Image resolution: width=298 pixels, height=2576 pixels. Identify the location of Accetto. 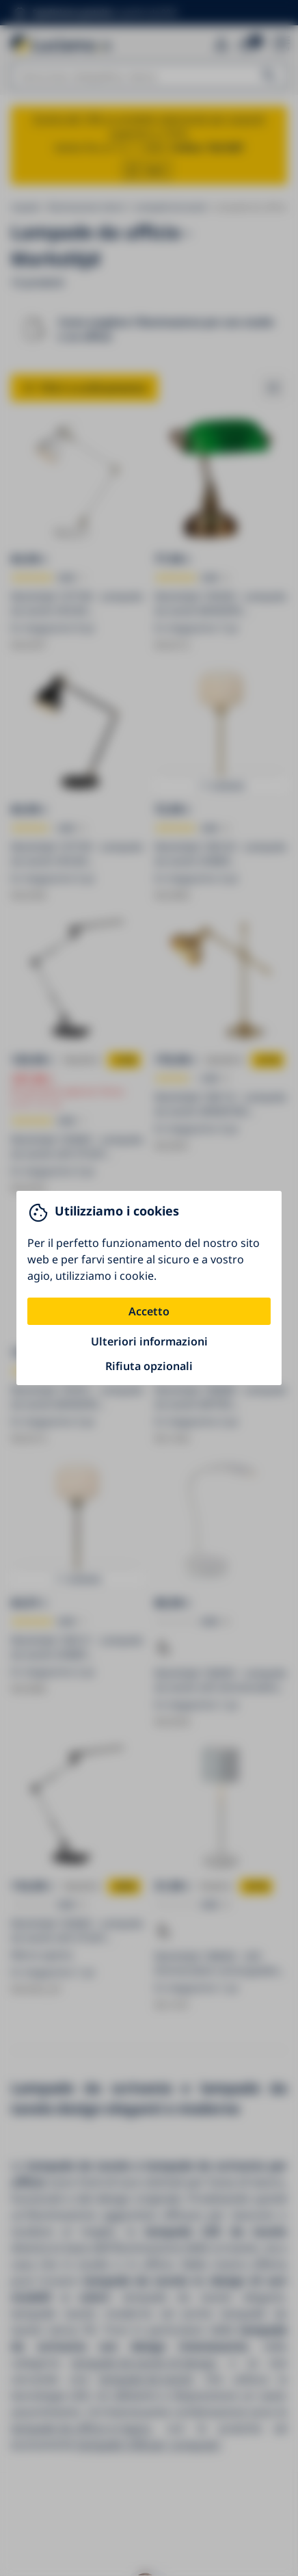
(149, 1311).